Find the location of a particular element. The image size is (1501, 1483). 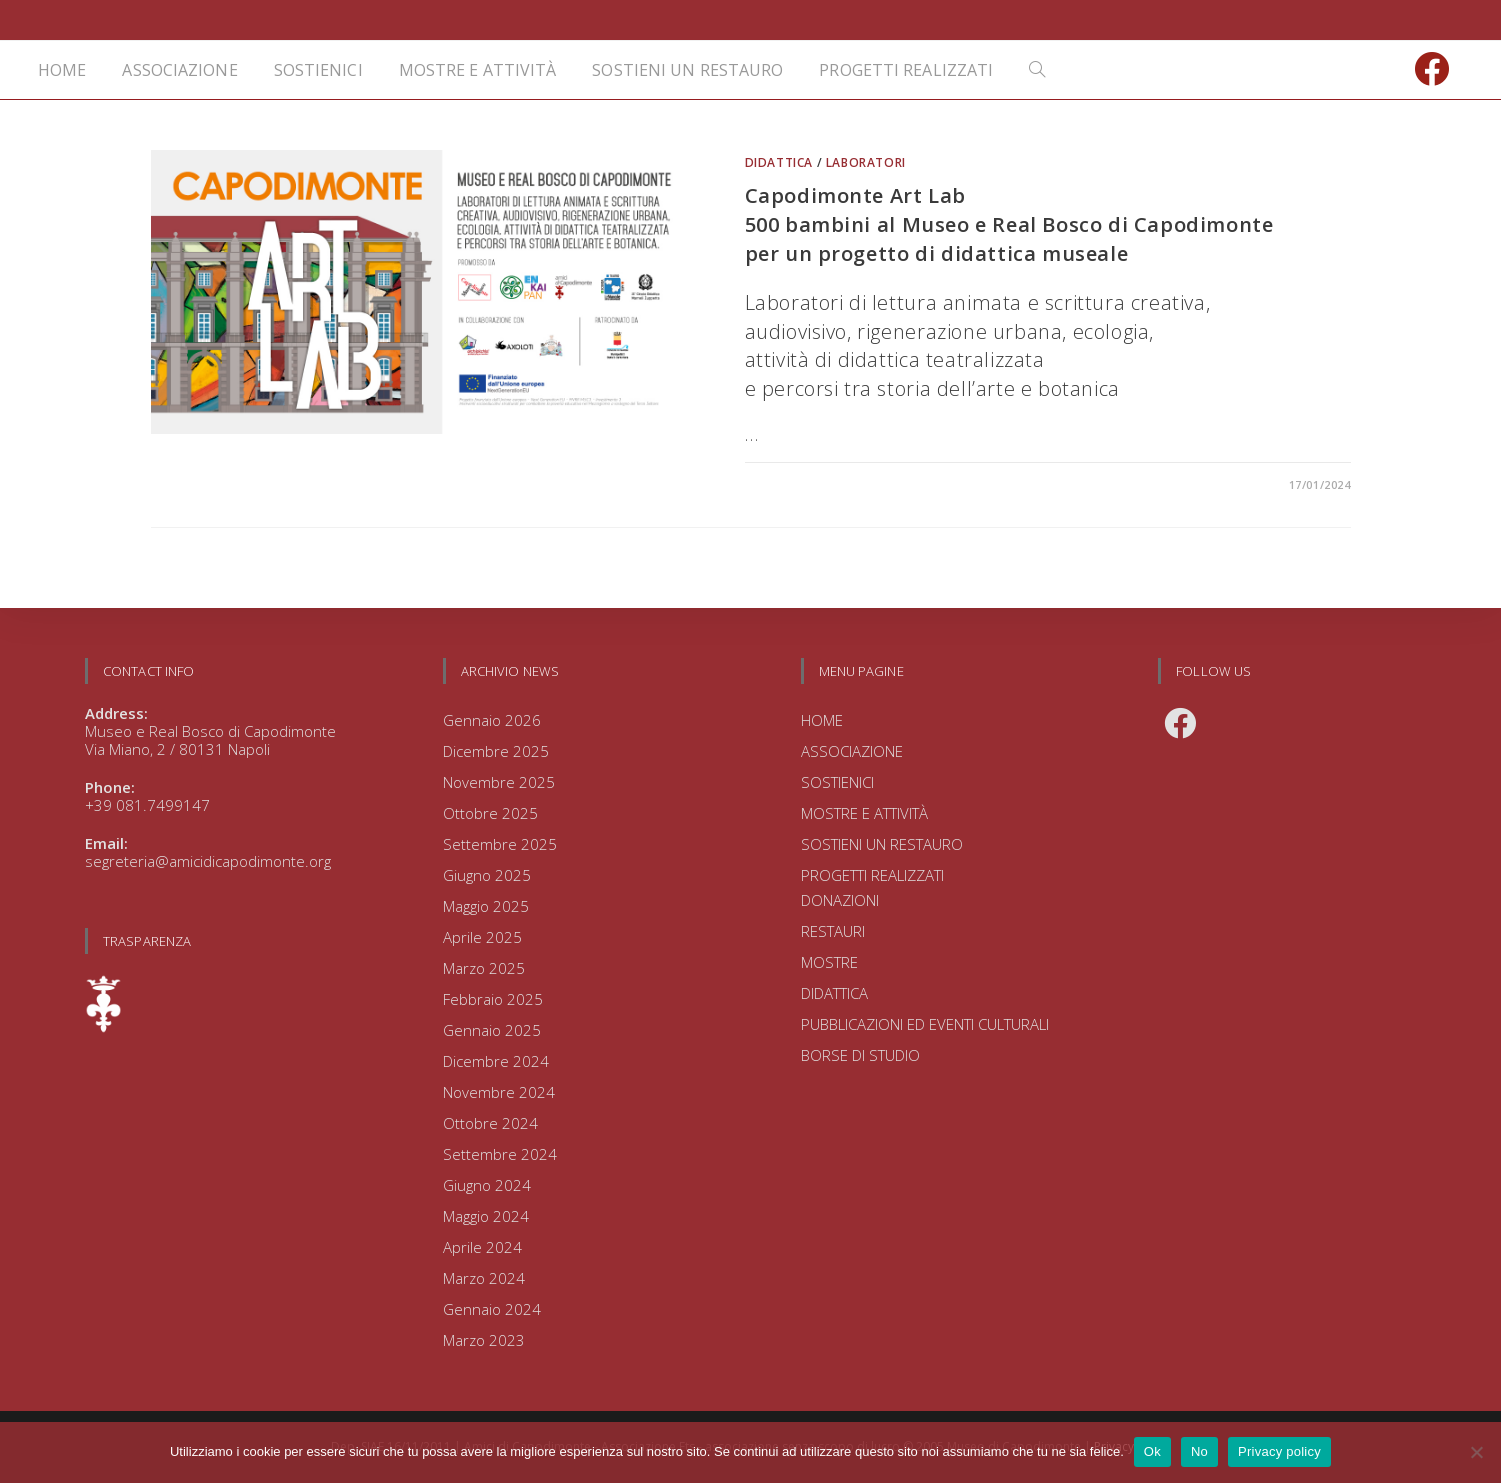

Giugno 2025 is located at coordinates (487, 875).